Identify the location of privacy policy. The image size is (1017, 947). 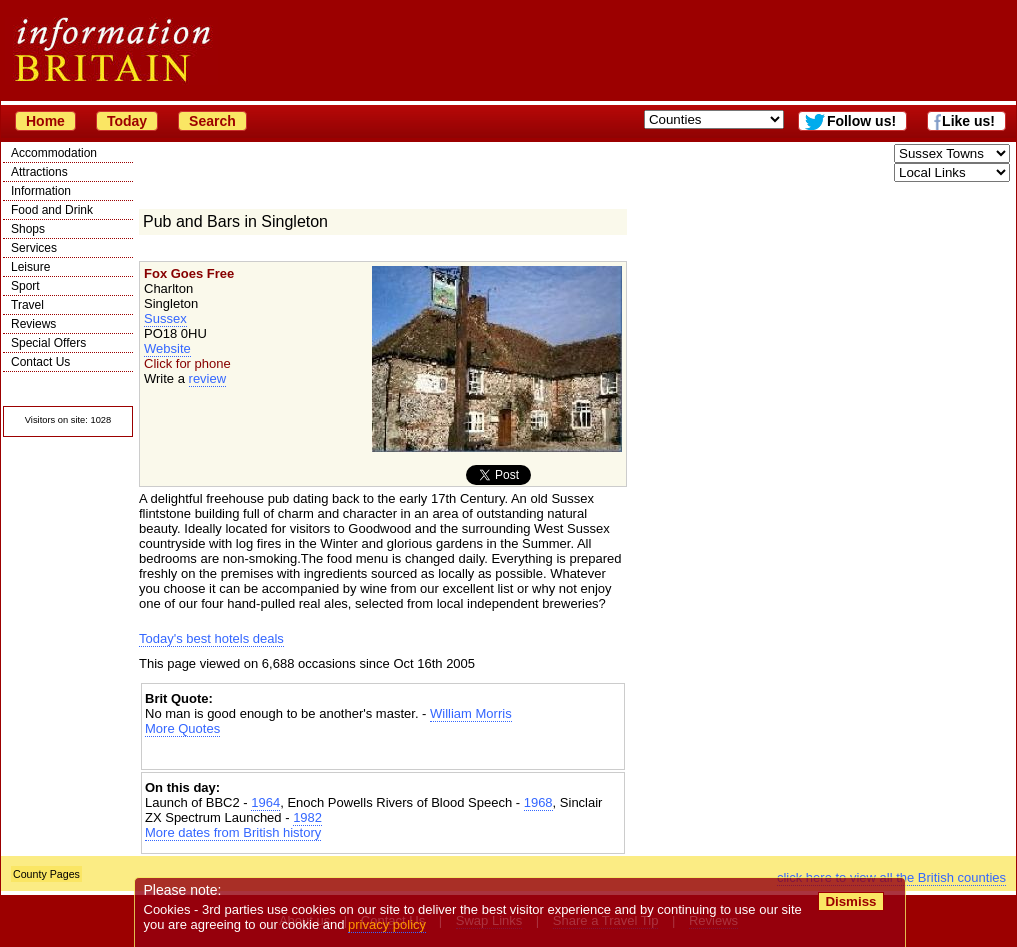
(387, 924).